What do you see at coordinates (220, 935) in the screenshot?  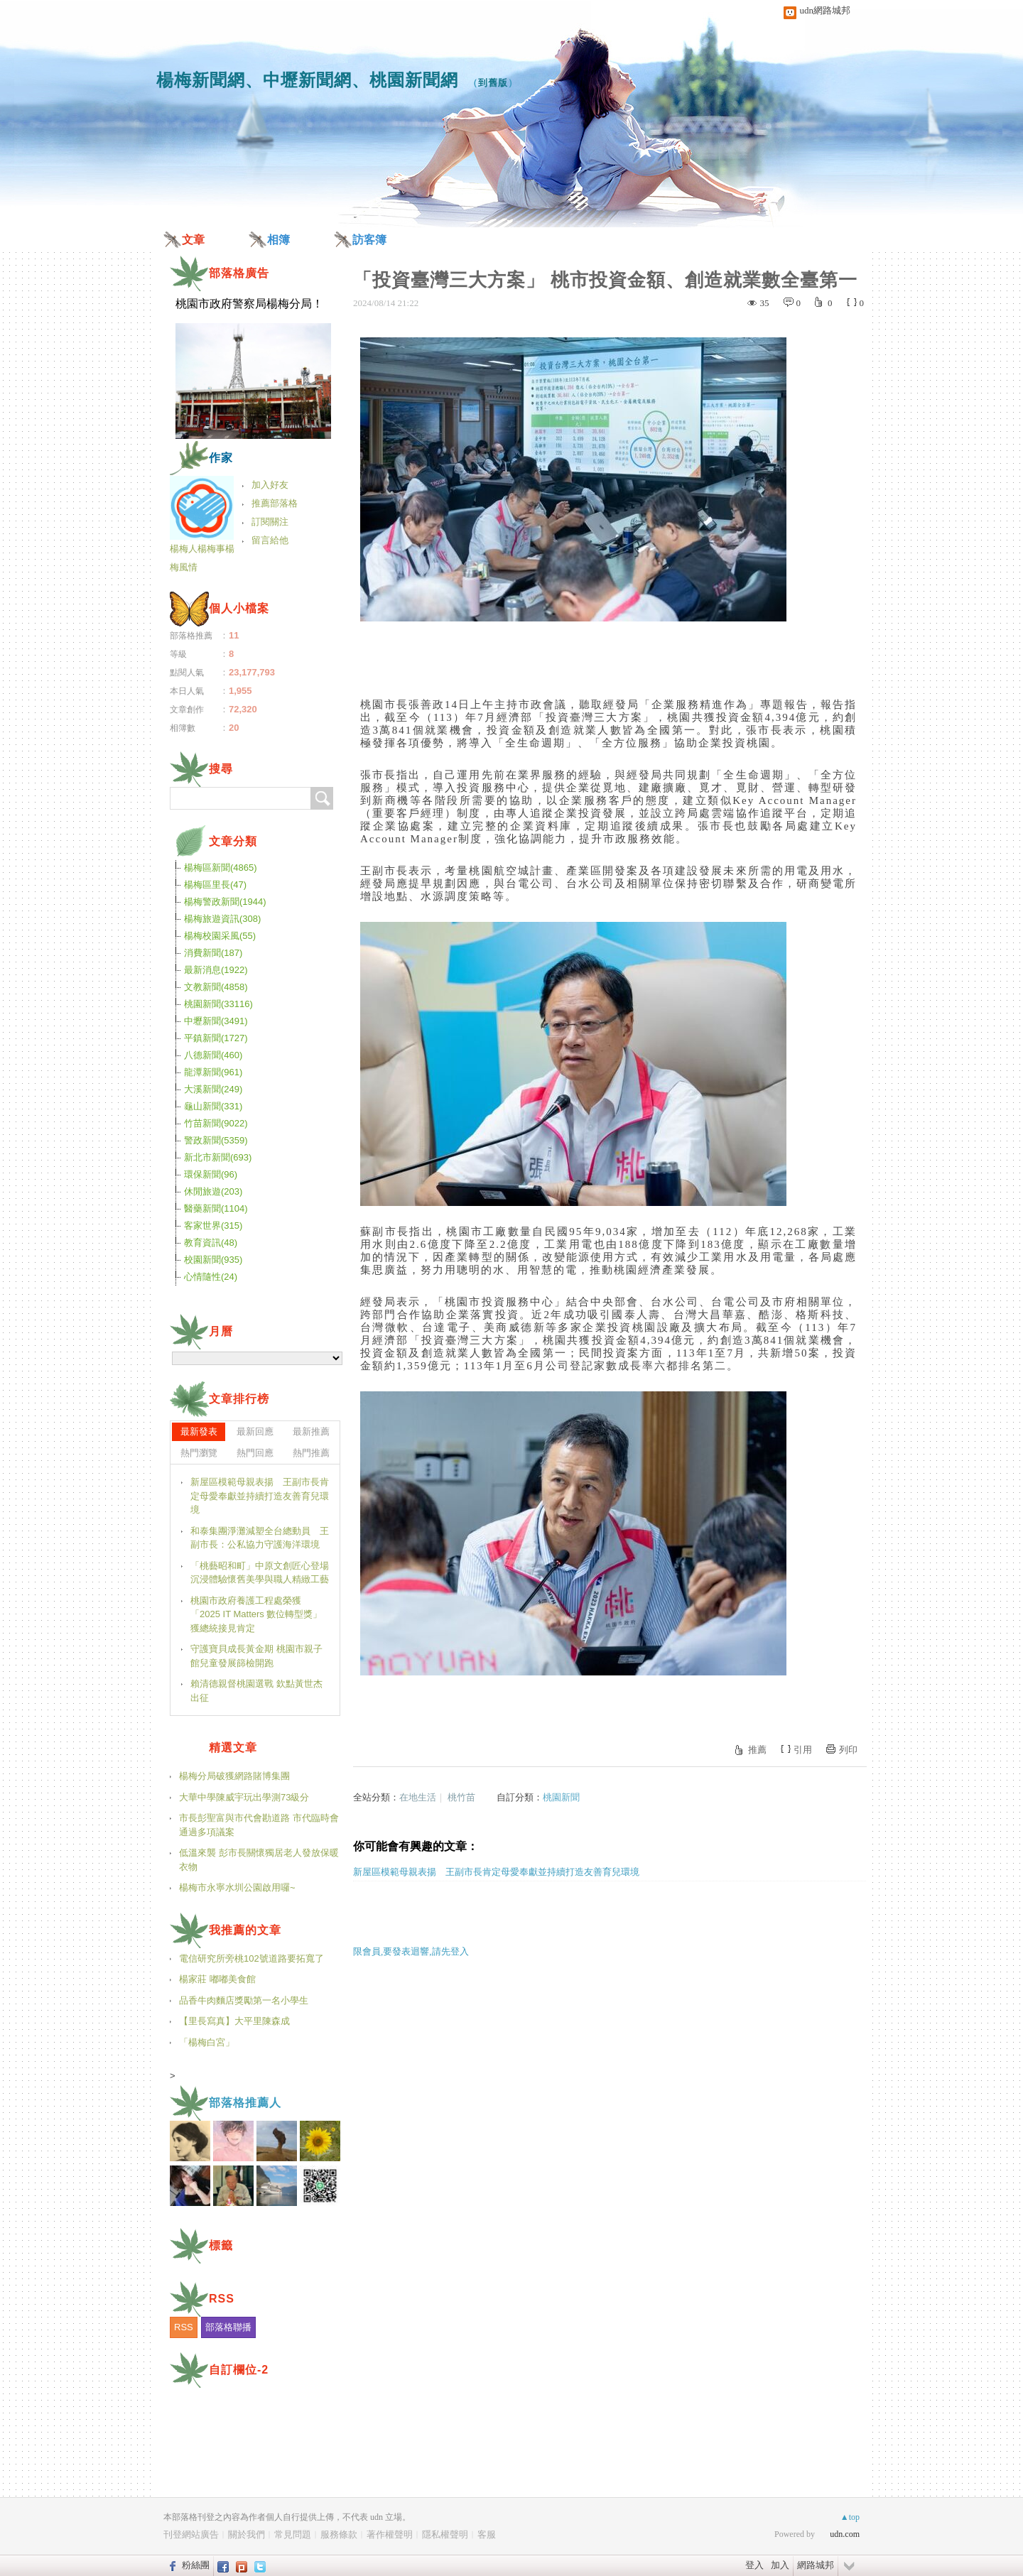 I see `楊梅校園采風(55)` at bounding box center [220, 935].